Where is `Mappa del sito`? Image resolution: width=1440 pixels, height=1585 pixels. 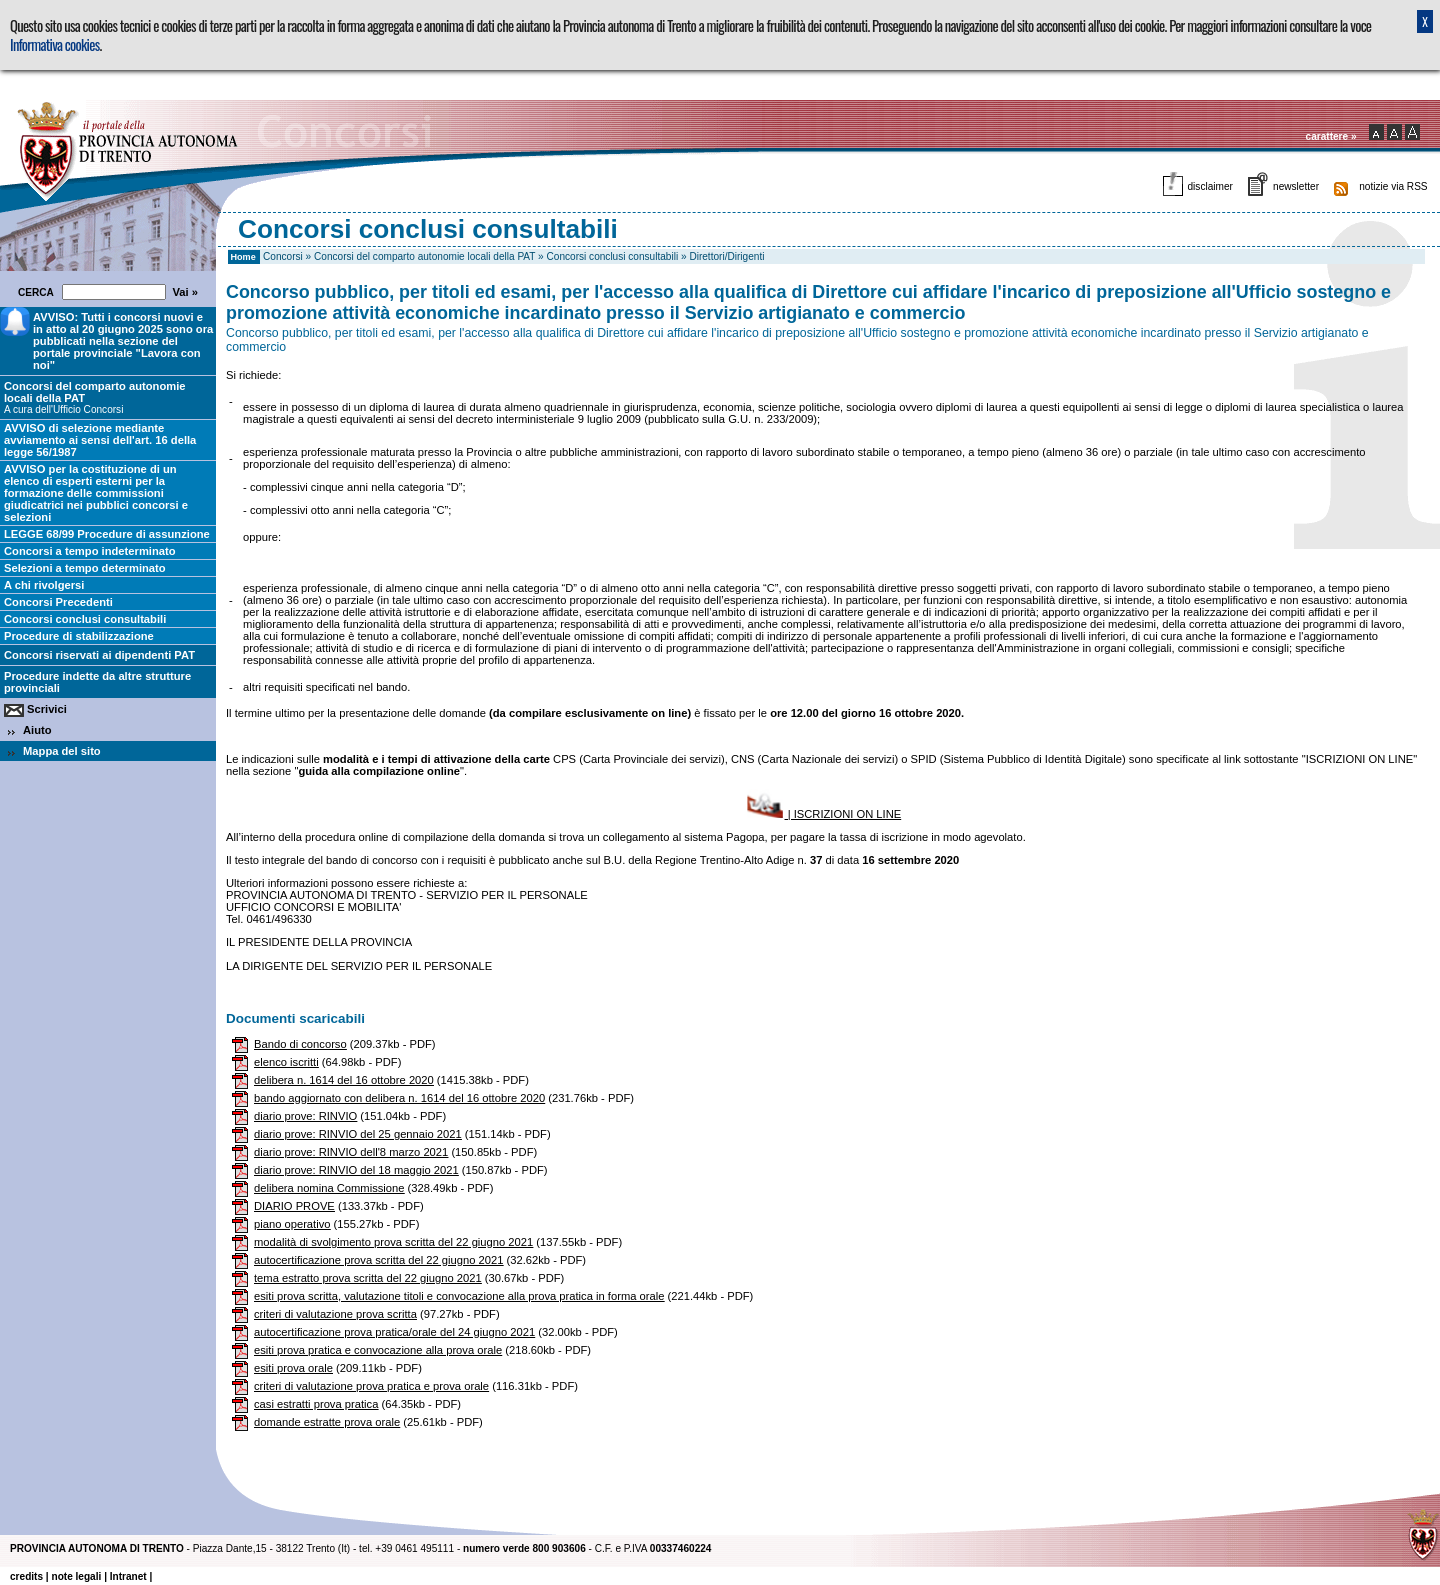 Mappa del sito is located at coordinates (62, 751).